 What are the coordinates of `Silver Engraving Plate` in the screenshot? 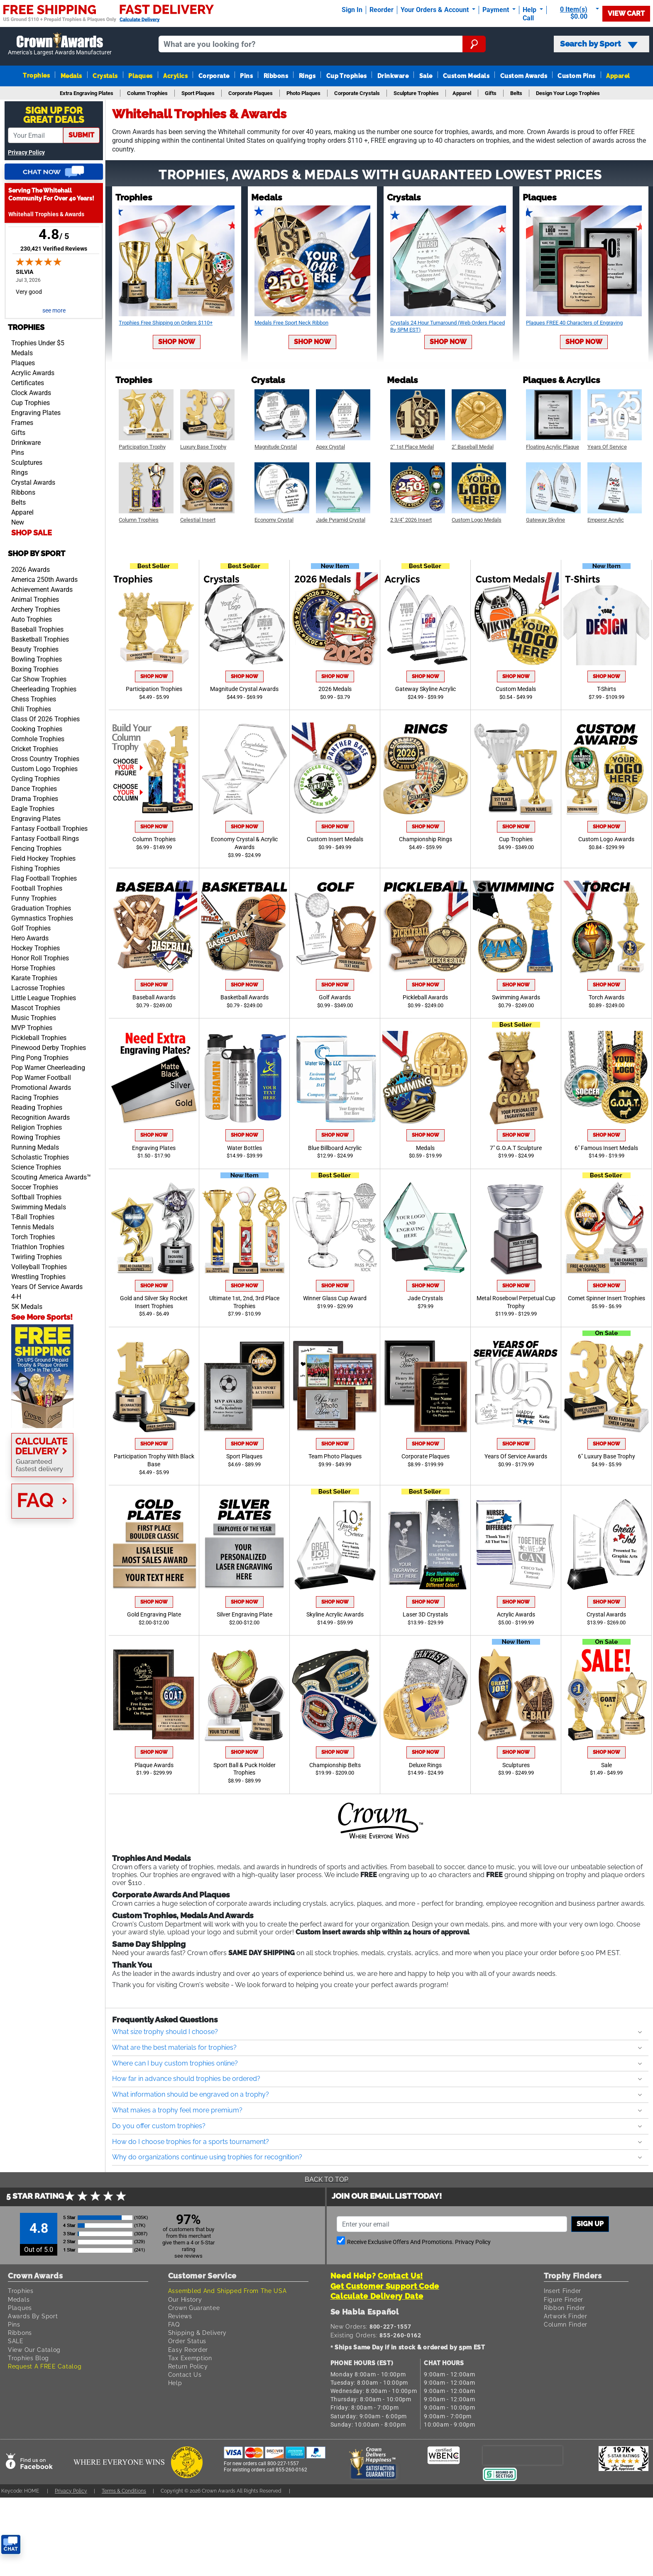 It's located at (244, 1614).